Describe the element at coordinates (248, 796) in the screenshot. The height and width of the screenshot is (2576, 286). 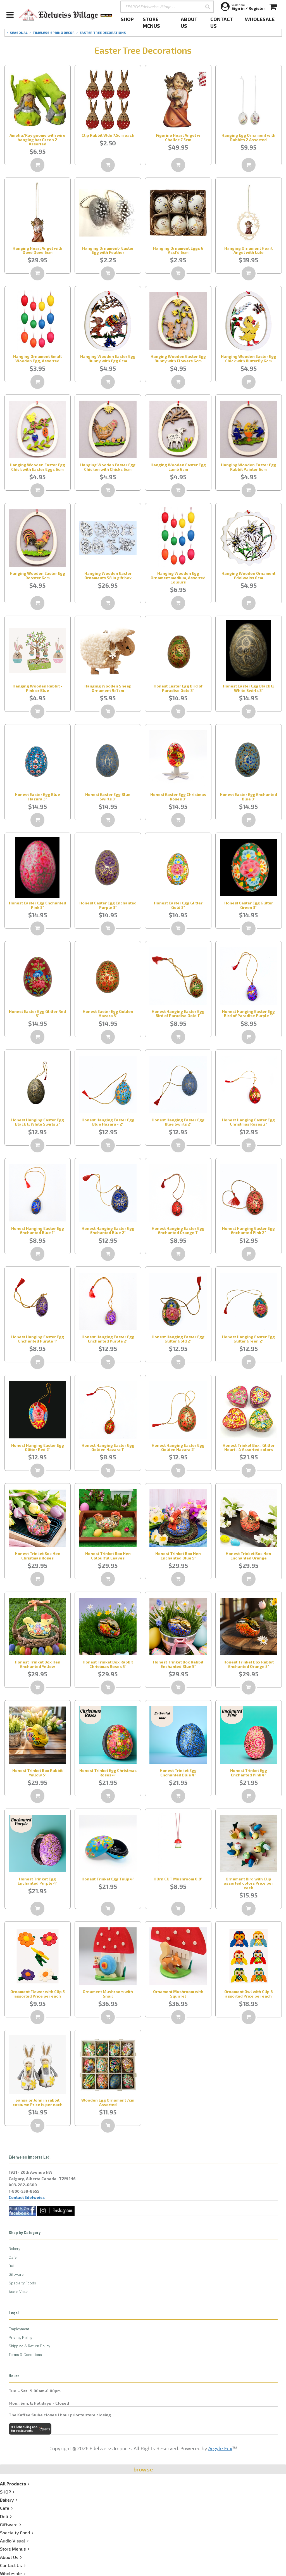
I see `Honest Easter Egg Enchanted Blue 3"` at that location.